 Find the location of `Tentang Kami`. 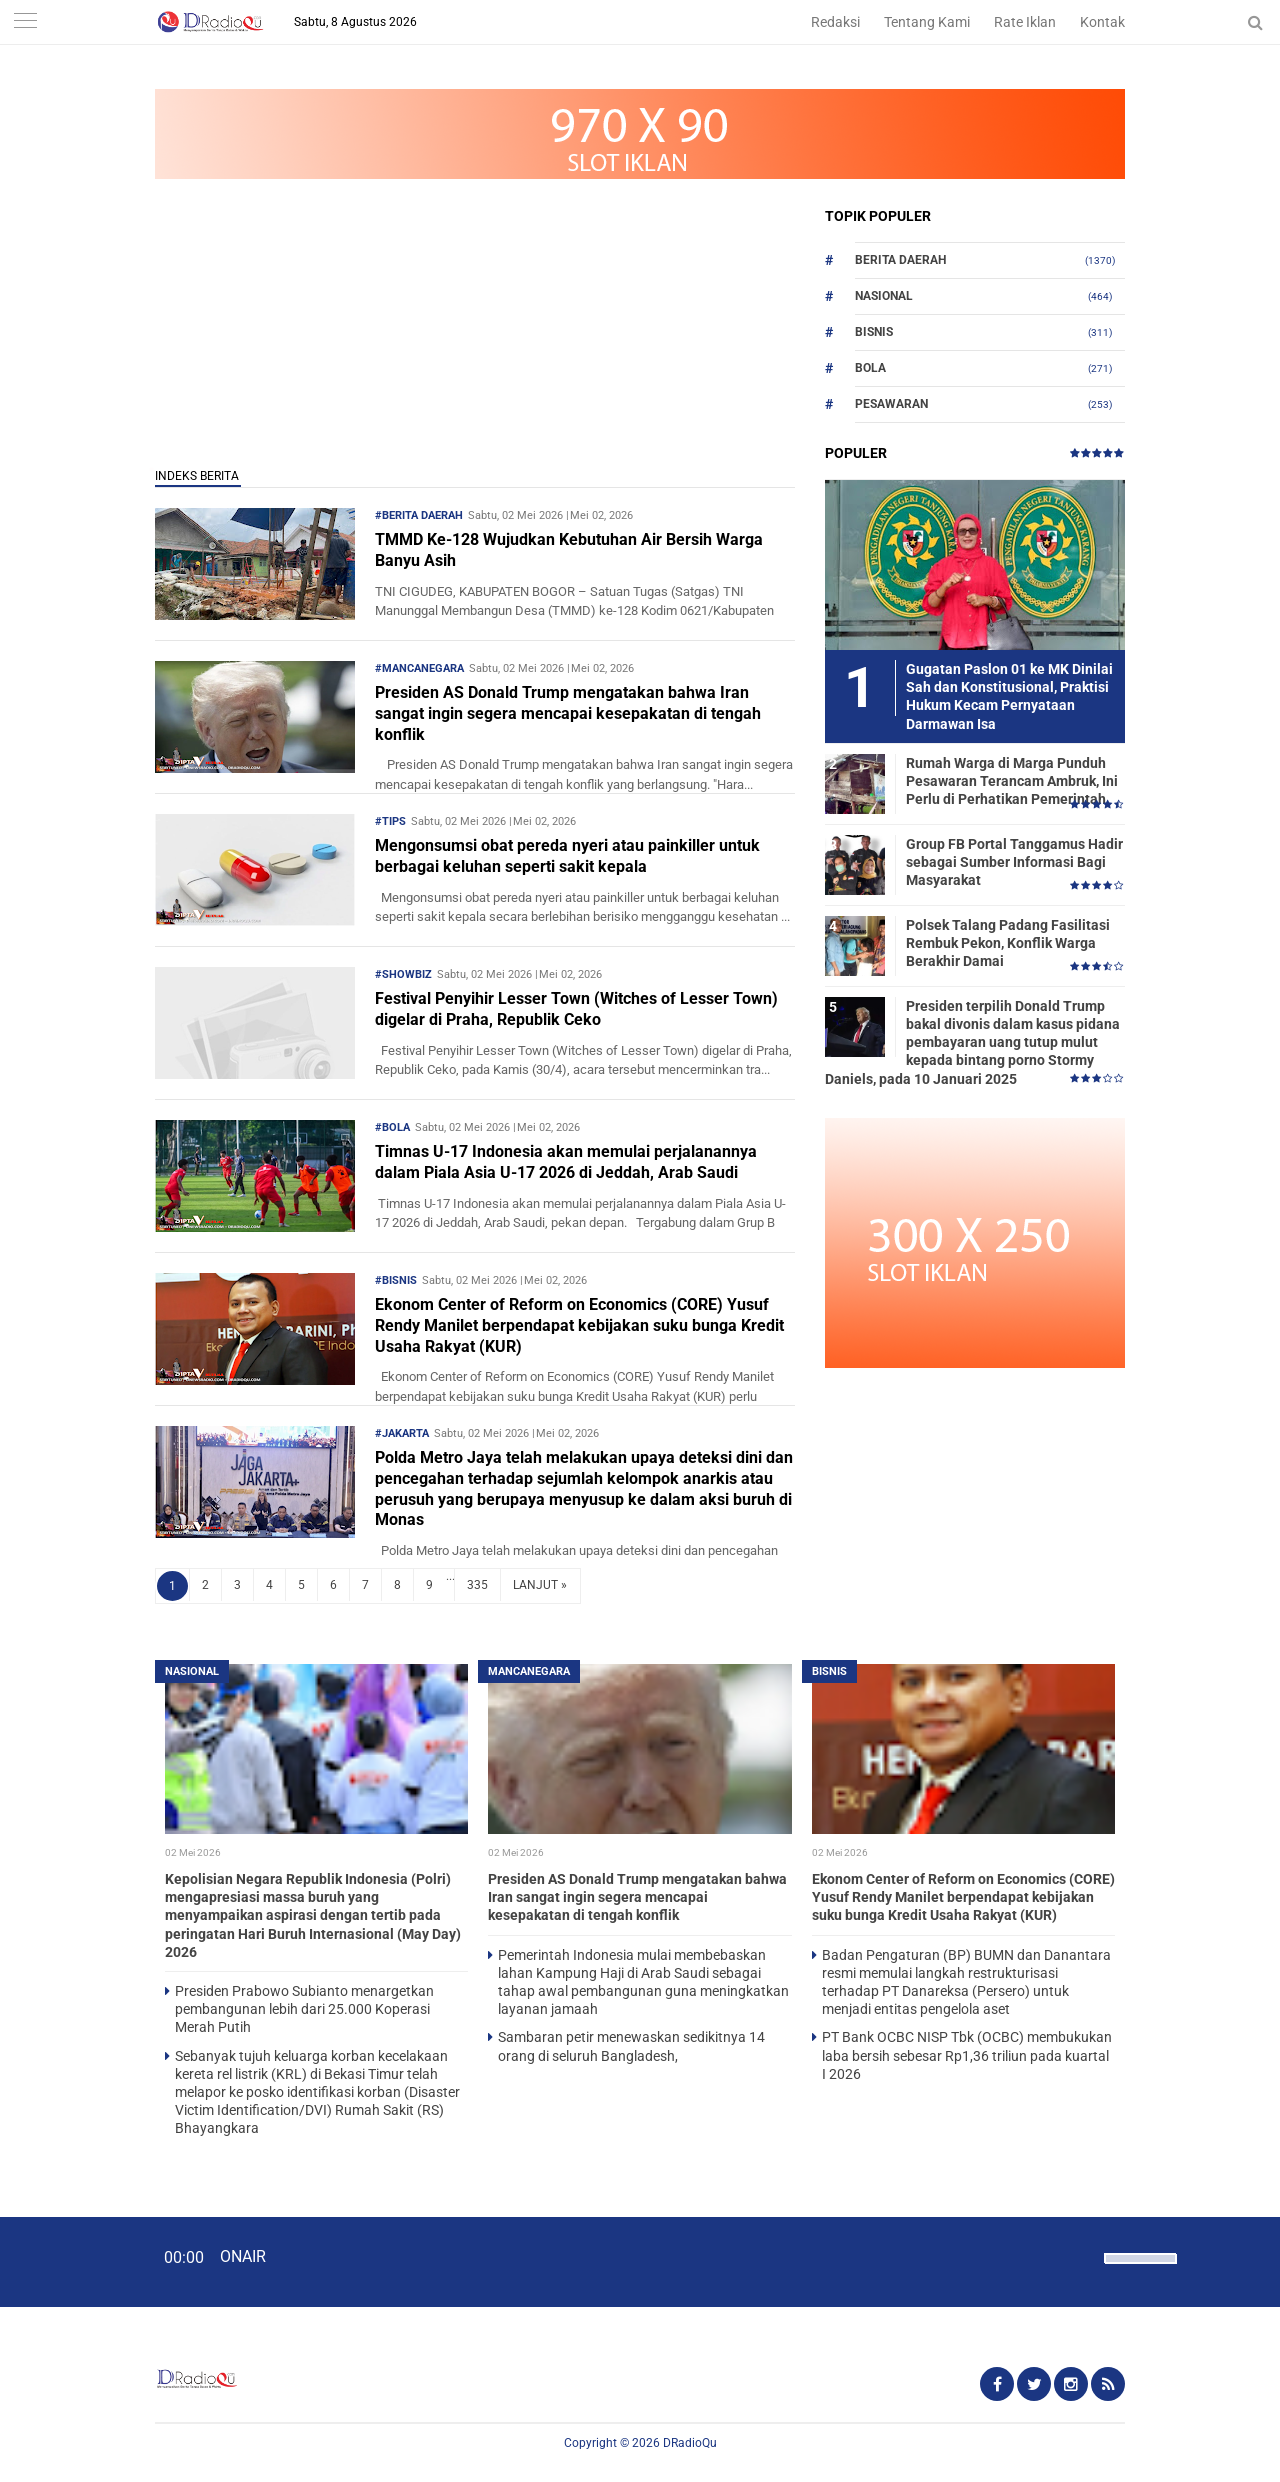

Tentang Kami is located at coordinates (927, 22).